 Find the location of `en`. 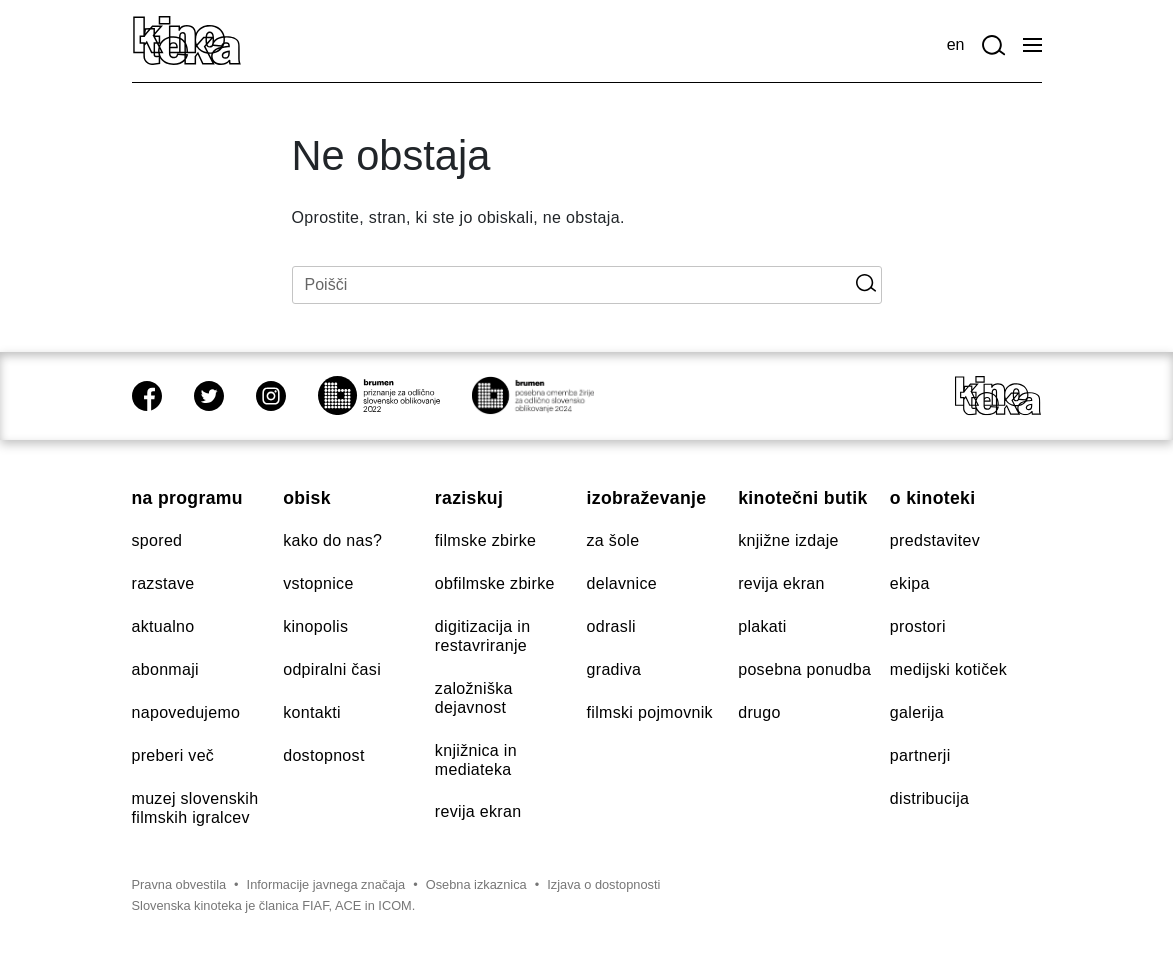

en is located at coordinates (956, 44).